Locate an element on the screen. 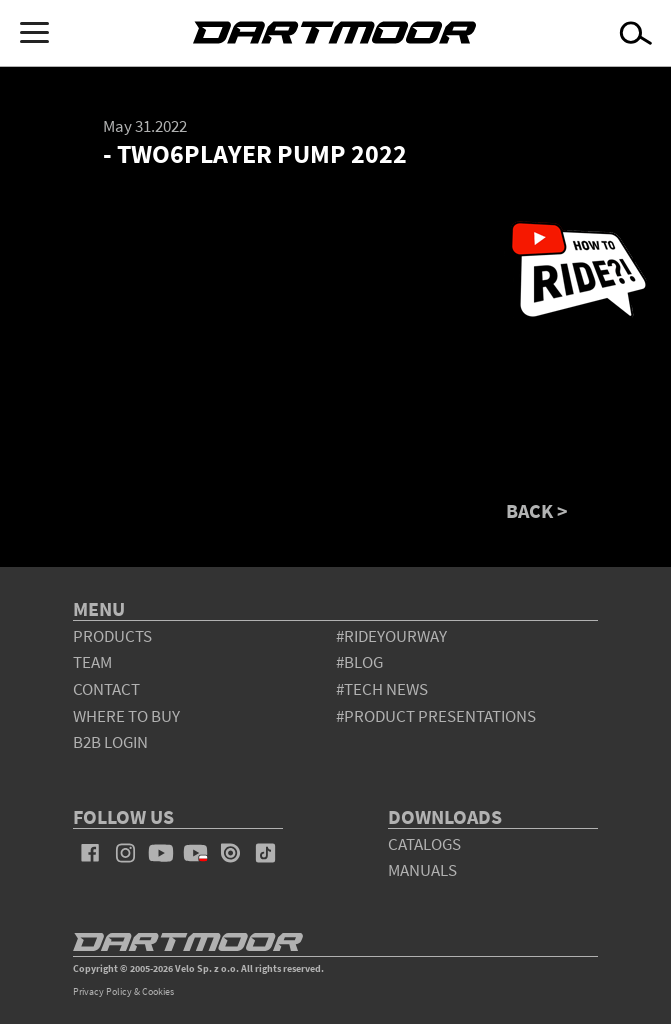 The image size is (671, 1024). tiktok is located at coordinates (265, 853).